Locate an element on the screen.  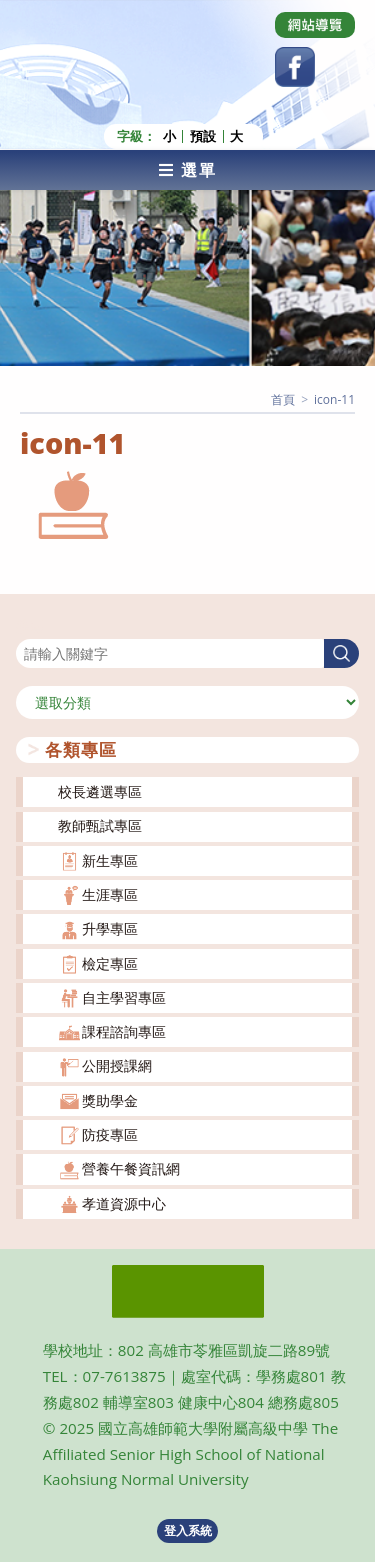
[Dribbble (opens in a new tab)] is located at coordinates (315, 25).